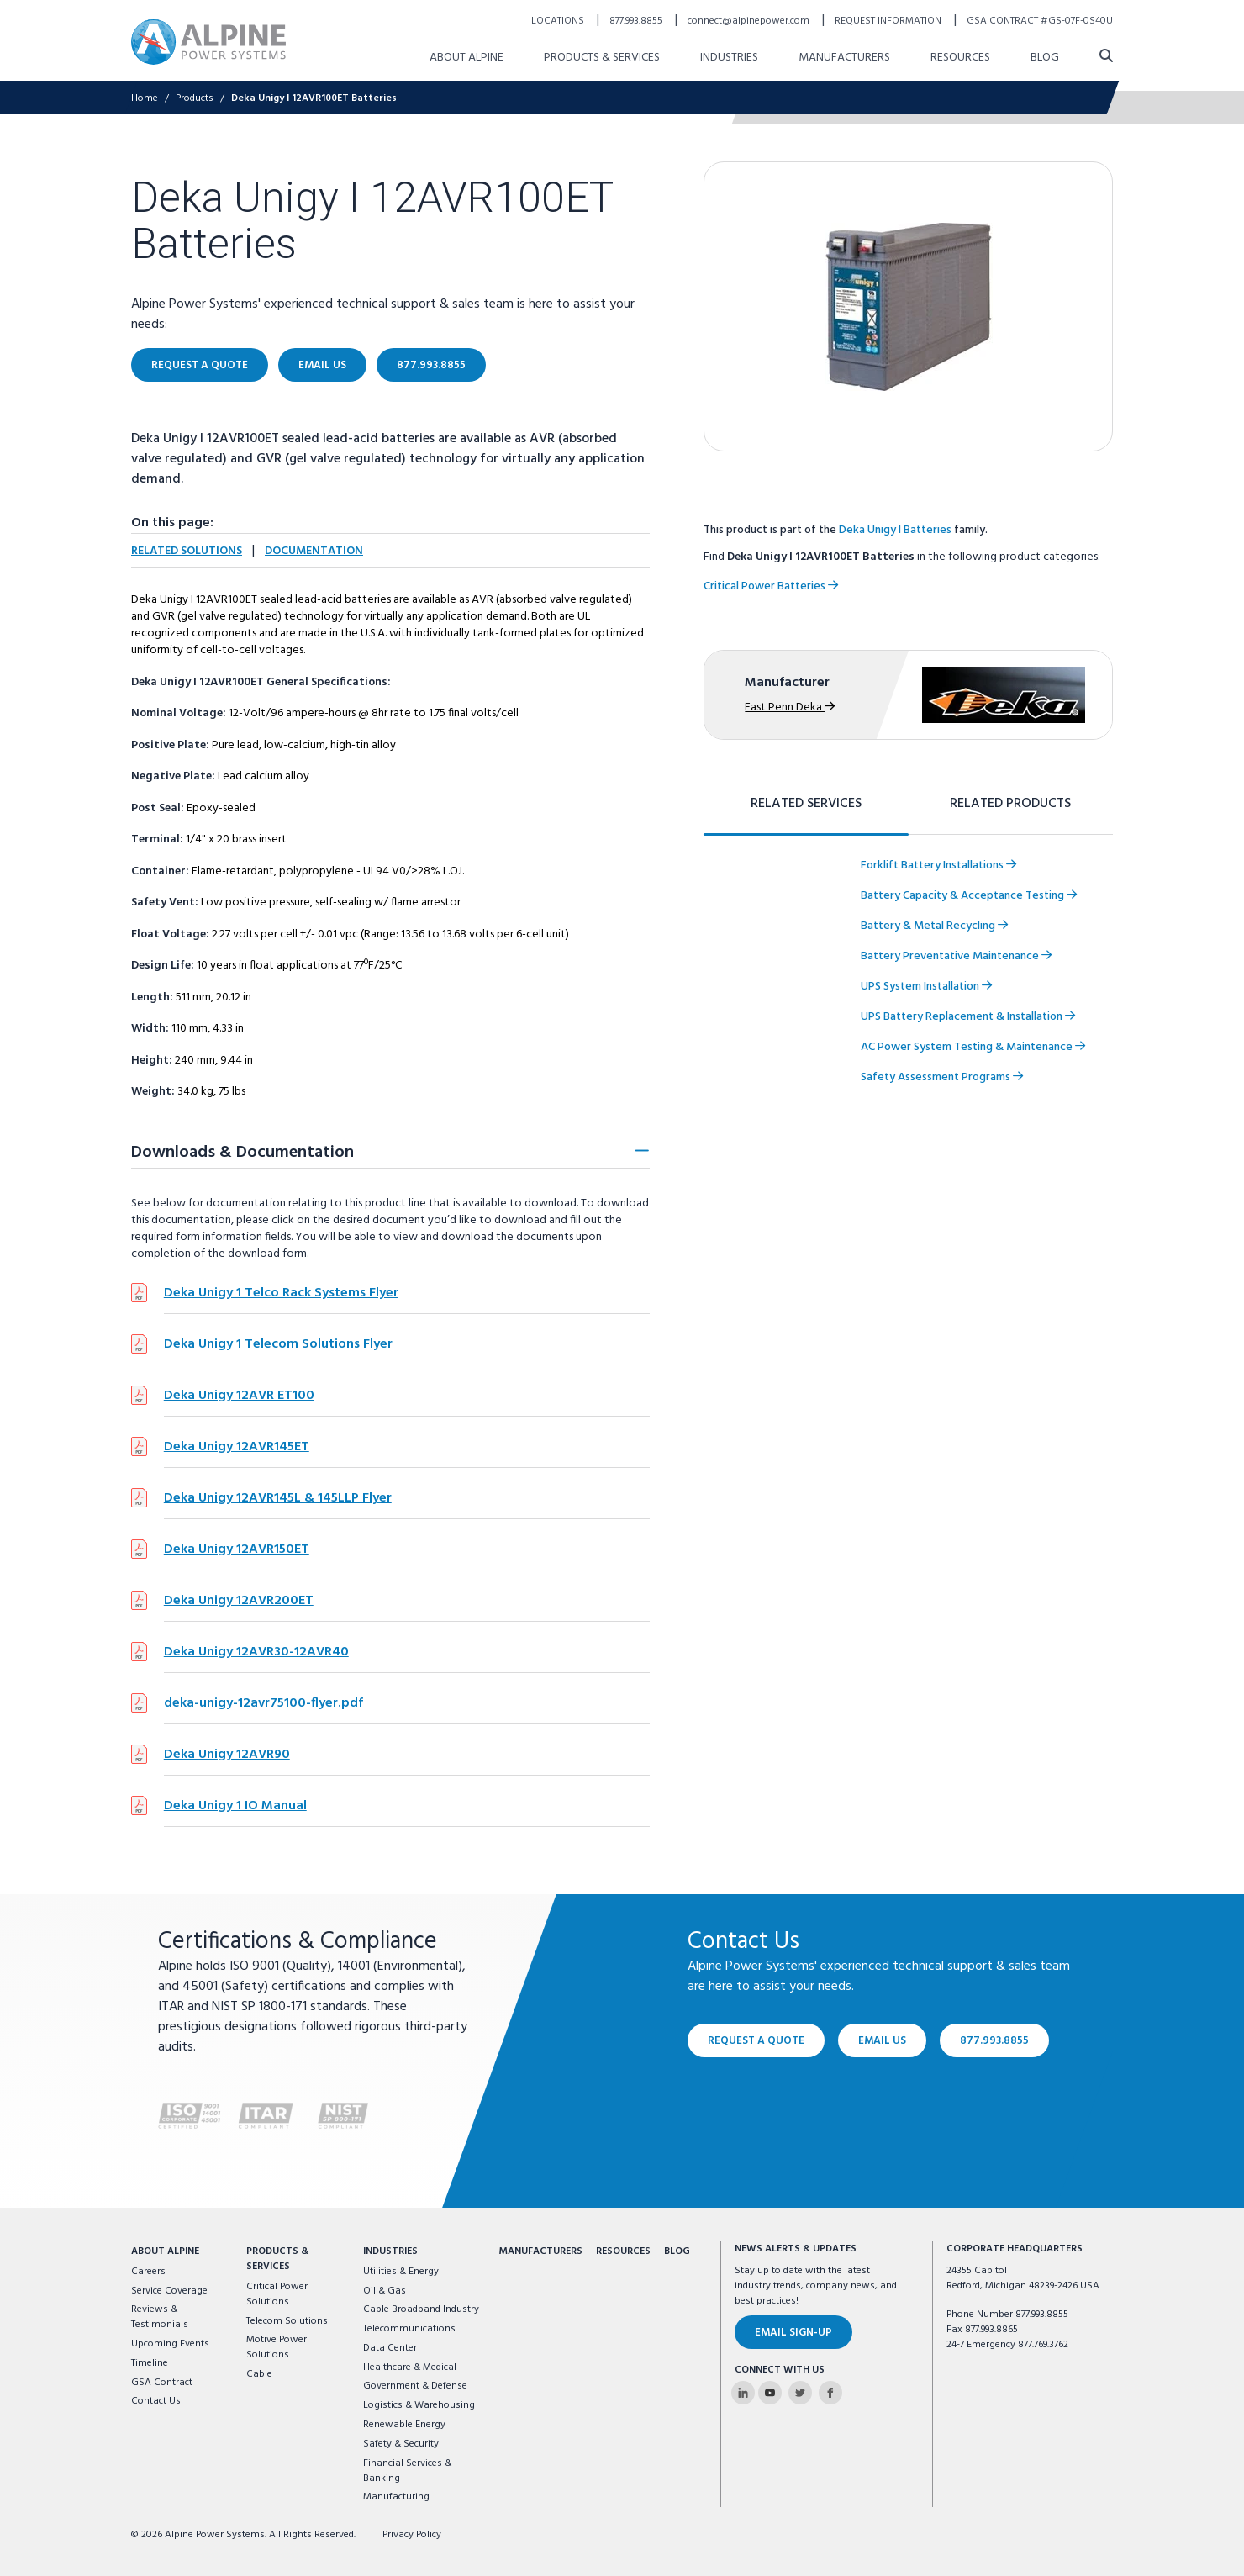  What do you see at coordinates (756, 2041) in the screenshot?
I see `Request a Quote` at bounding box center [756, 2041].